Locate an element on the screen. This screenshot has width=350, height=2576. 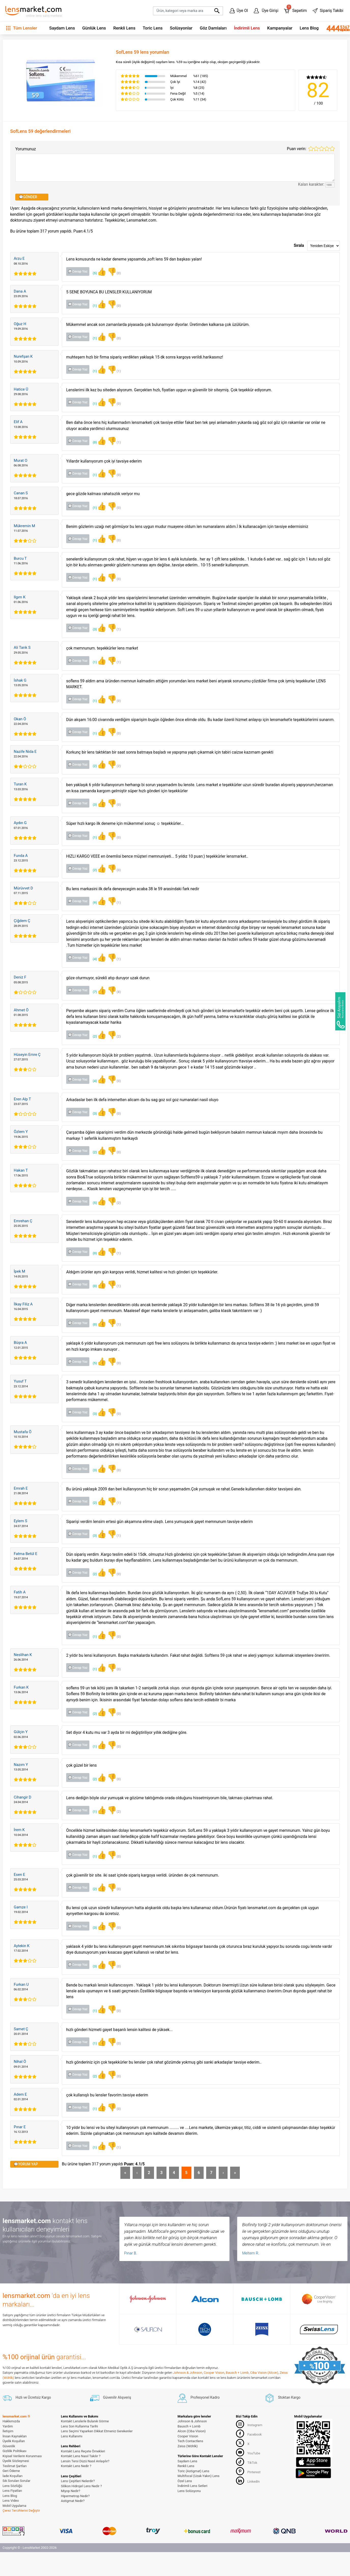
Güvenilir Alışveriş is located at coordinates (110, 2397).